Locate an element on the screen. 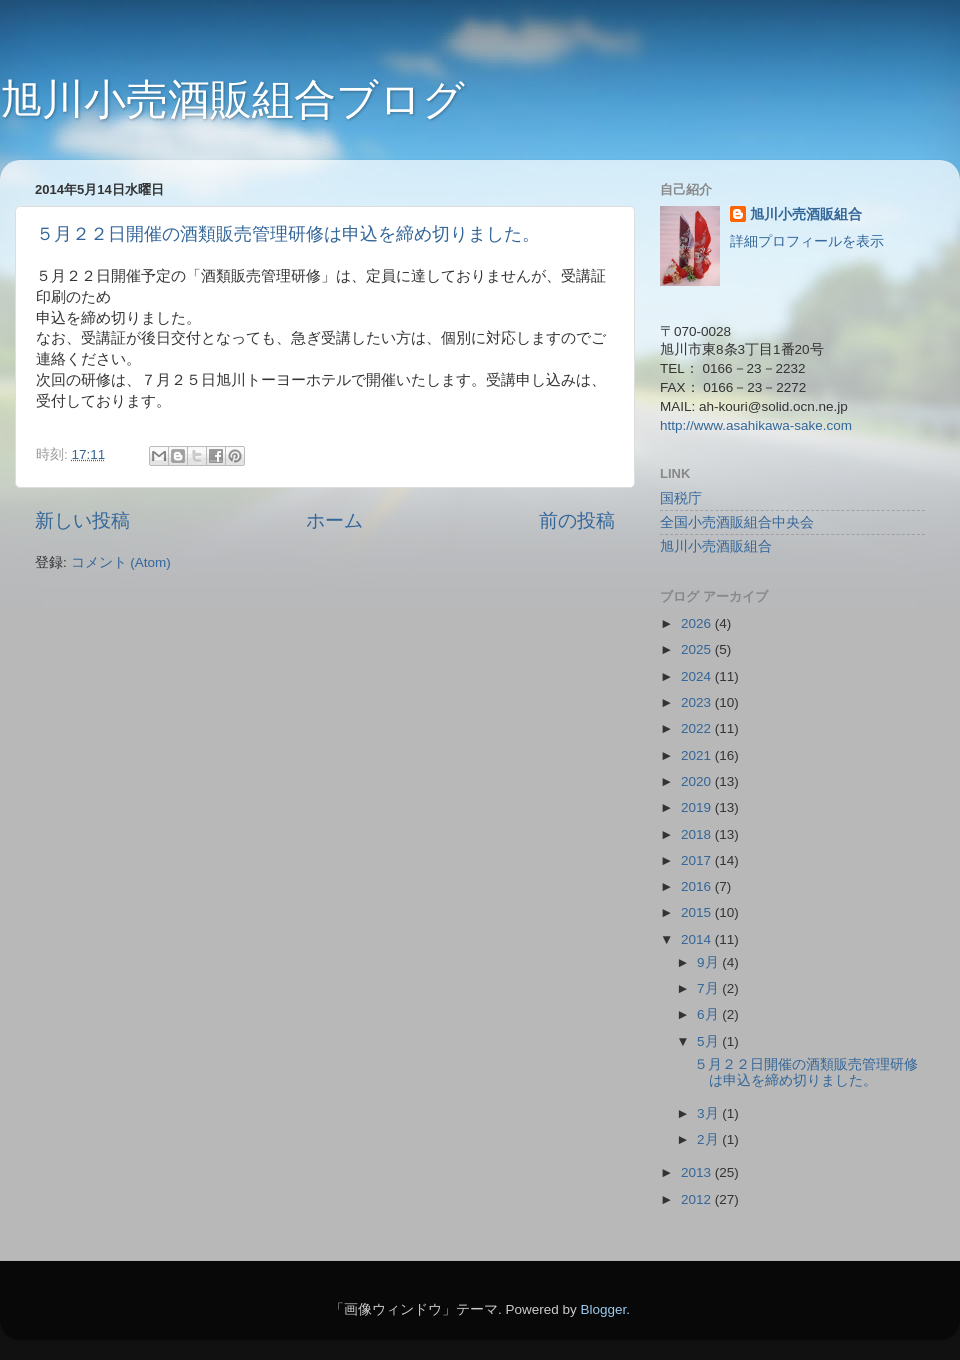  2月 is located at coordinates (709, 1139).